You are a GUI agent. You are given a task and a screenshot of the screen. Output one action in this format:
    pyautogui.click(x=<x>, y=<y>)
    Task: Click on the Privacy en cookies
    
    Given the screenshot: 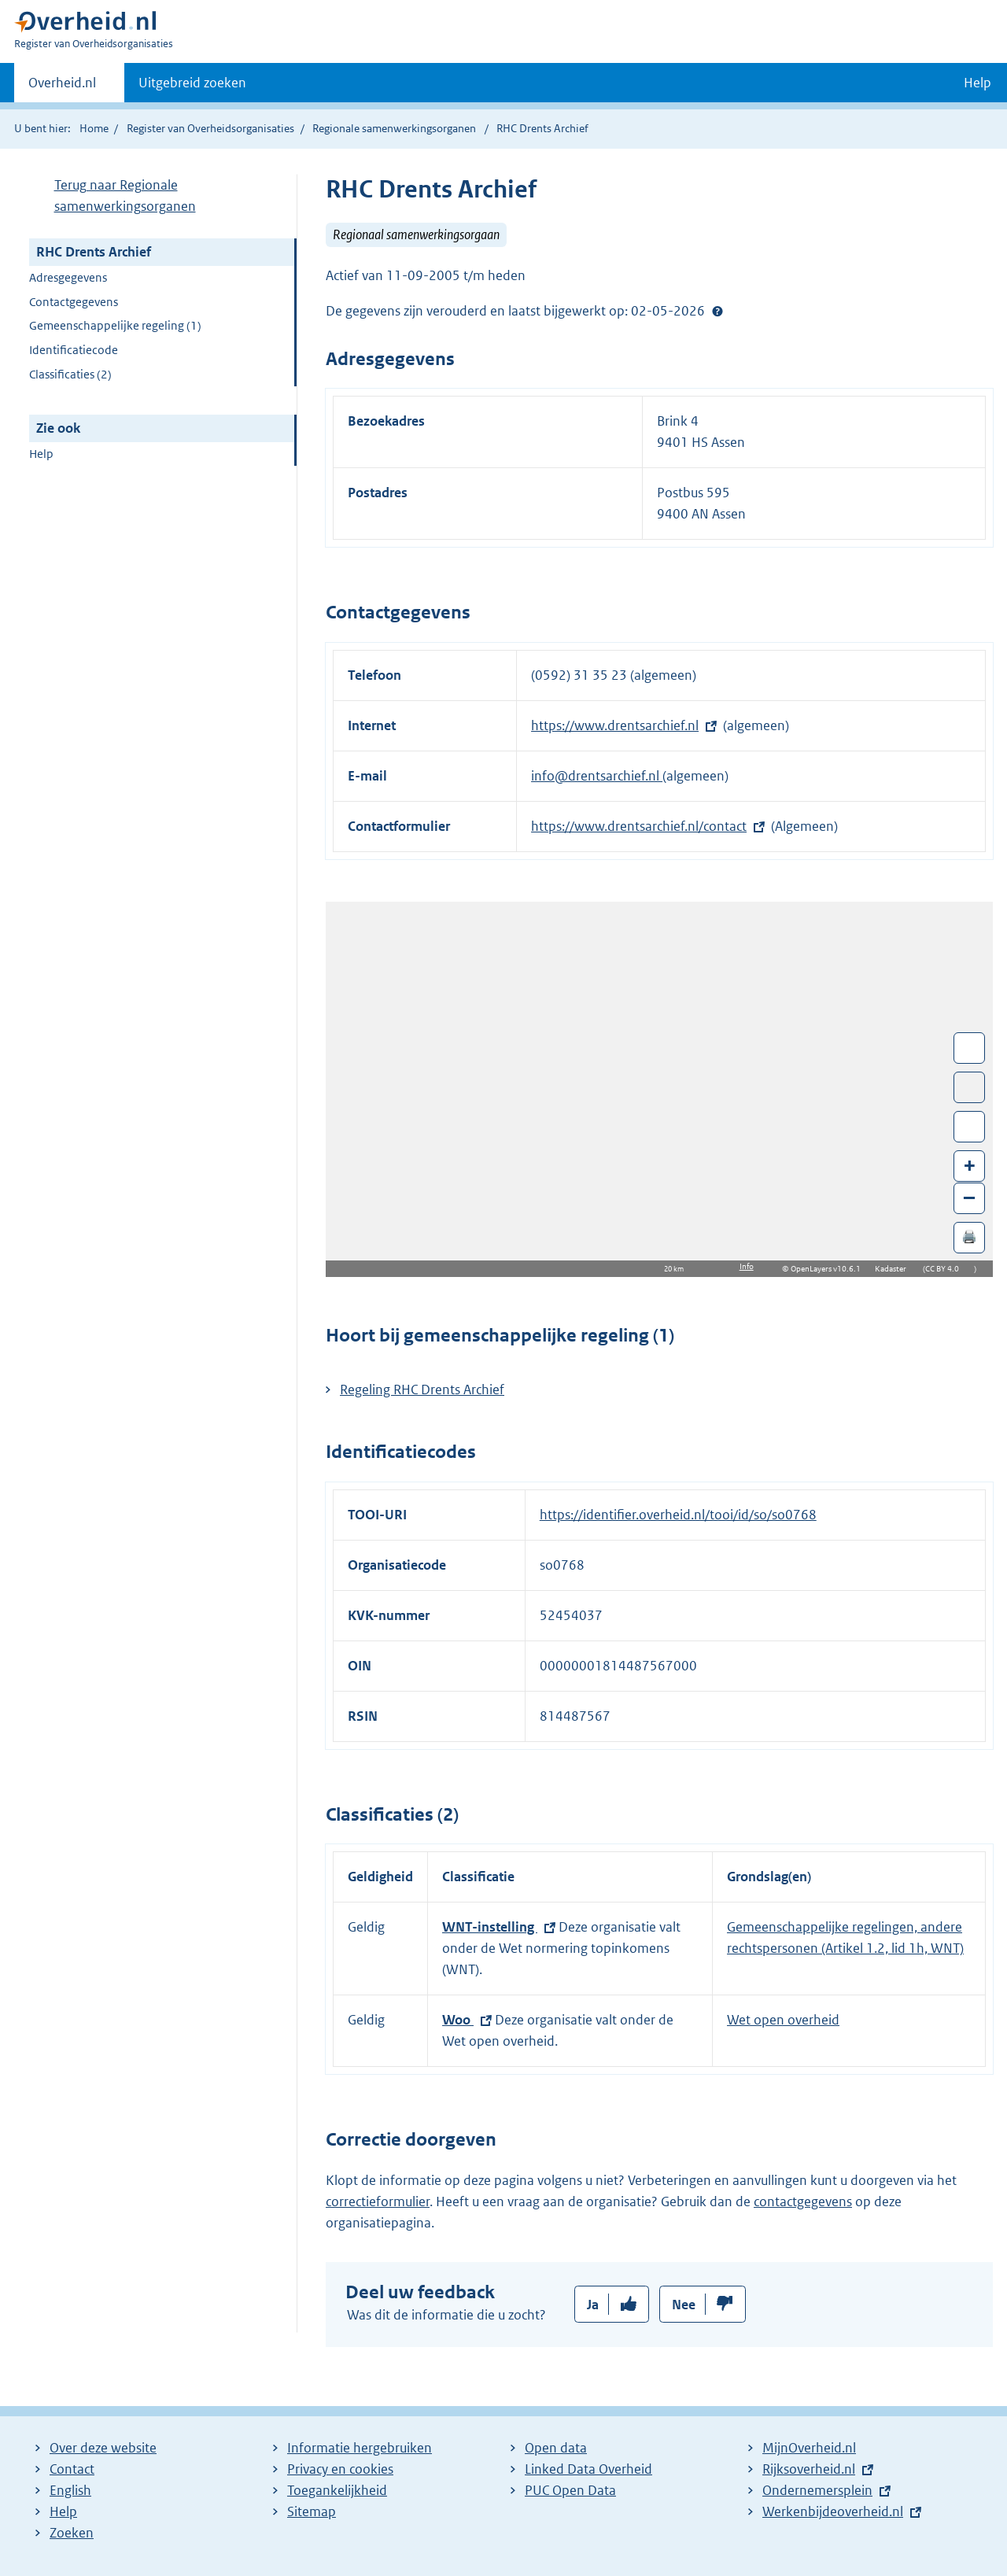 What is the action you would take?
    pyautogui.click(x=340, y=2469)
    